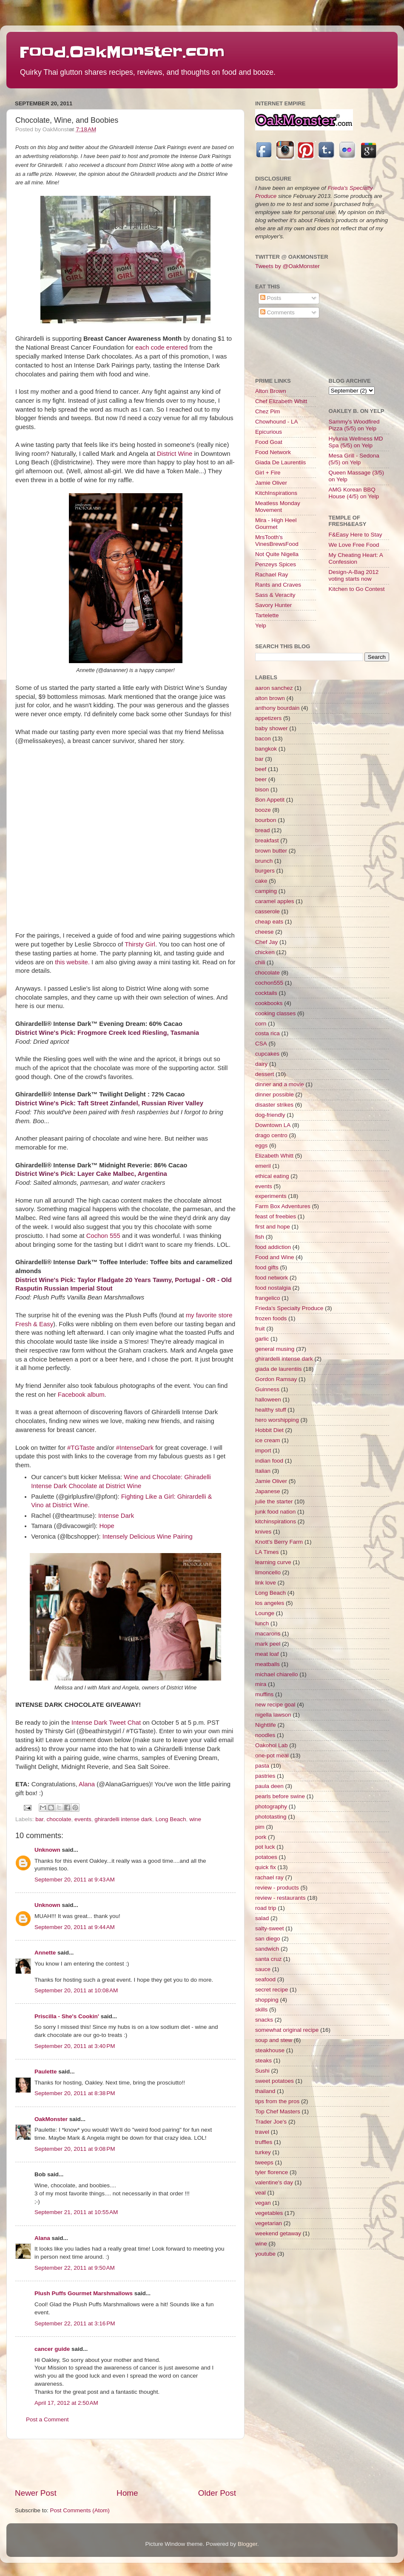  Describe the element at coordinates (260, 1328) in the screenshot. I see `fruit` at that location.